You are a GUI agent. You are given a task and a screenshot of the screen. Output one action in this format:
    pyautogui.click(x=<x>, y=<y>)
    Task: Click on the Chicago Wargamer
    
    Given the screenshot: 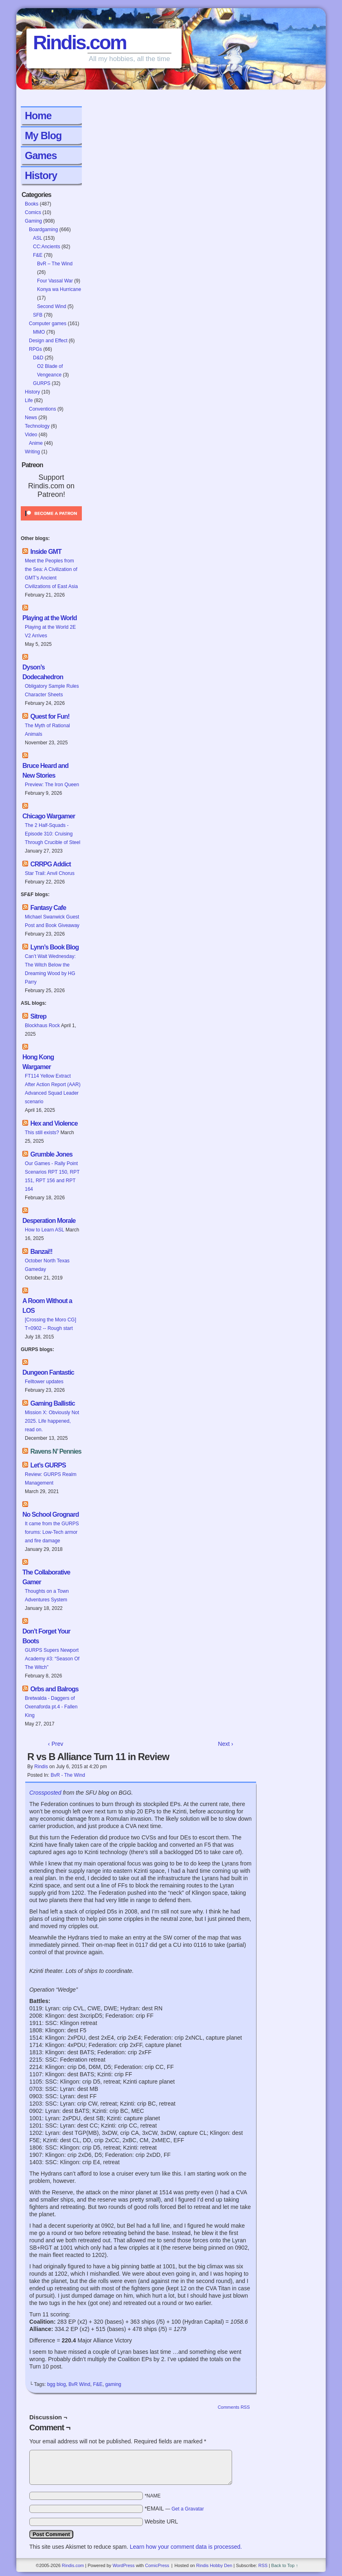 What is the action you would take?
    pyautogui.click(x=48, y=816)
    